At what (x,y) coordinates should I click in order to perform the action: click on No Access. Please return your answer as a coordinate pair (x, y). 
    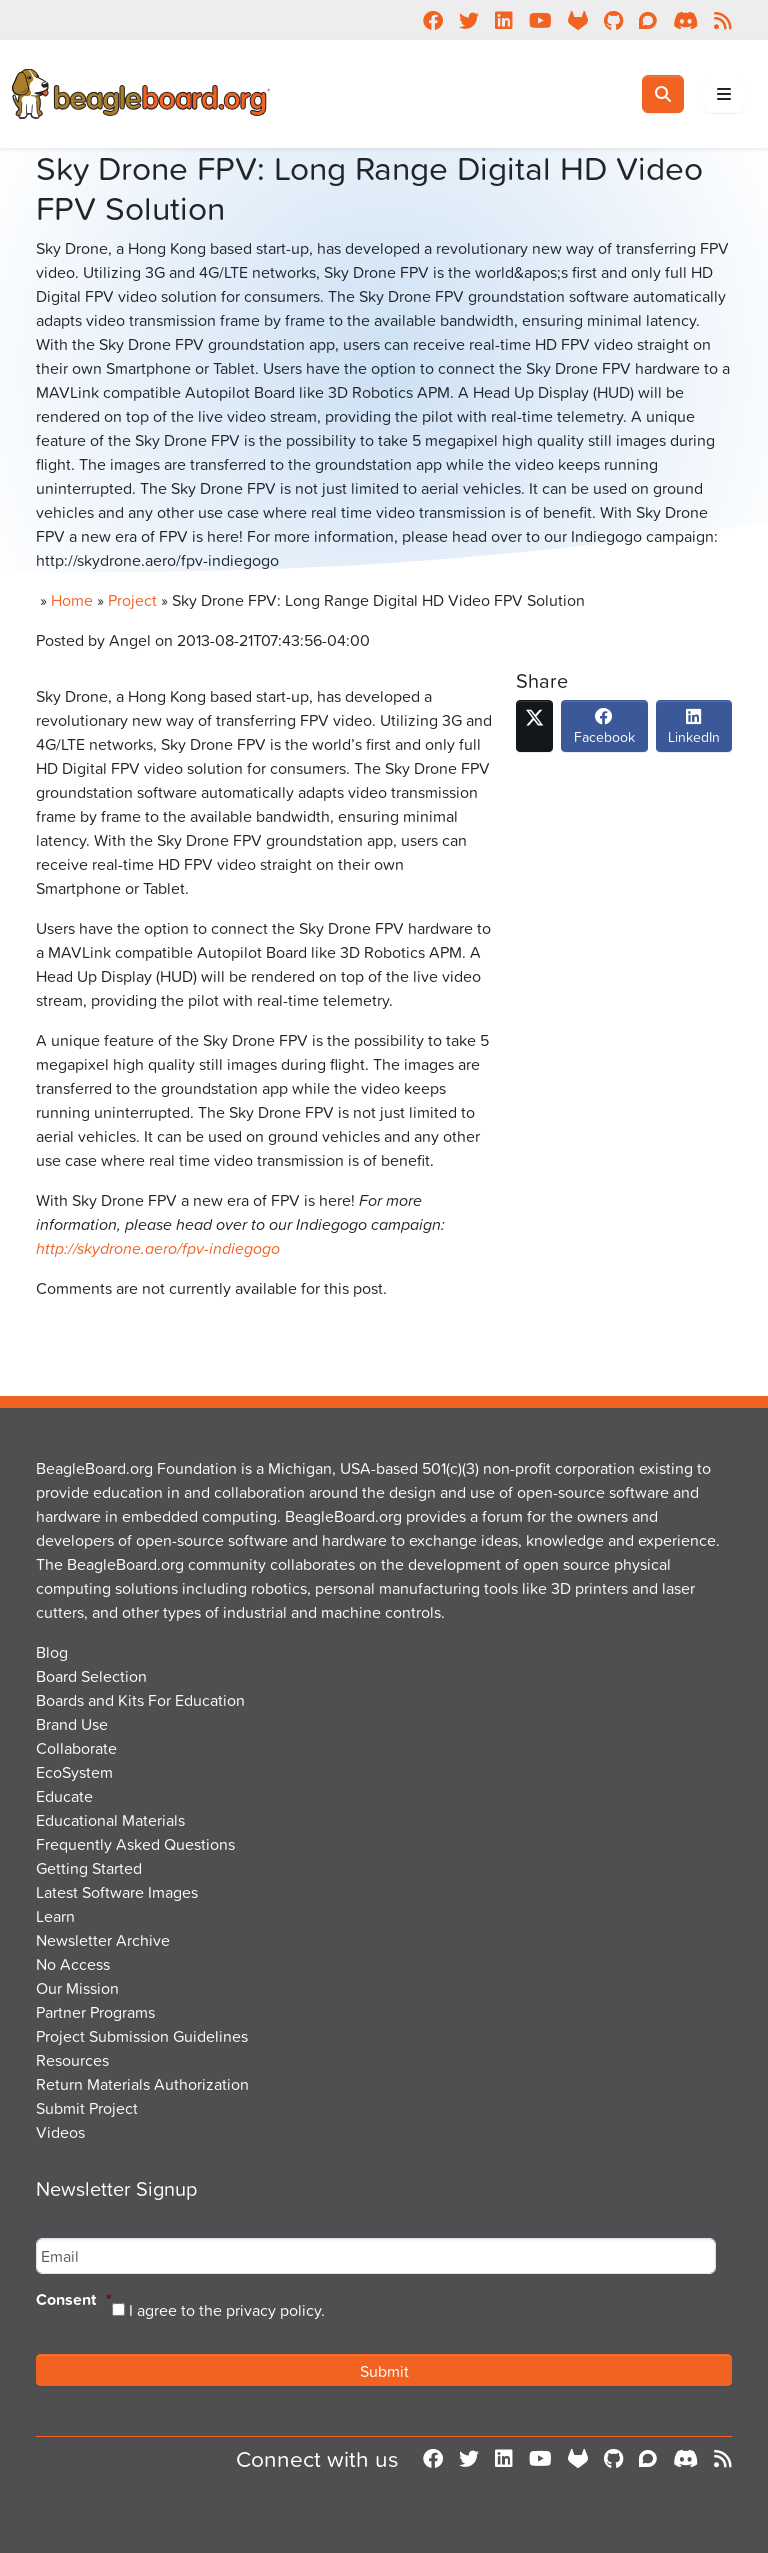
    Looking at the image, I should click on (73, 1964).